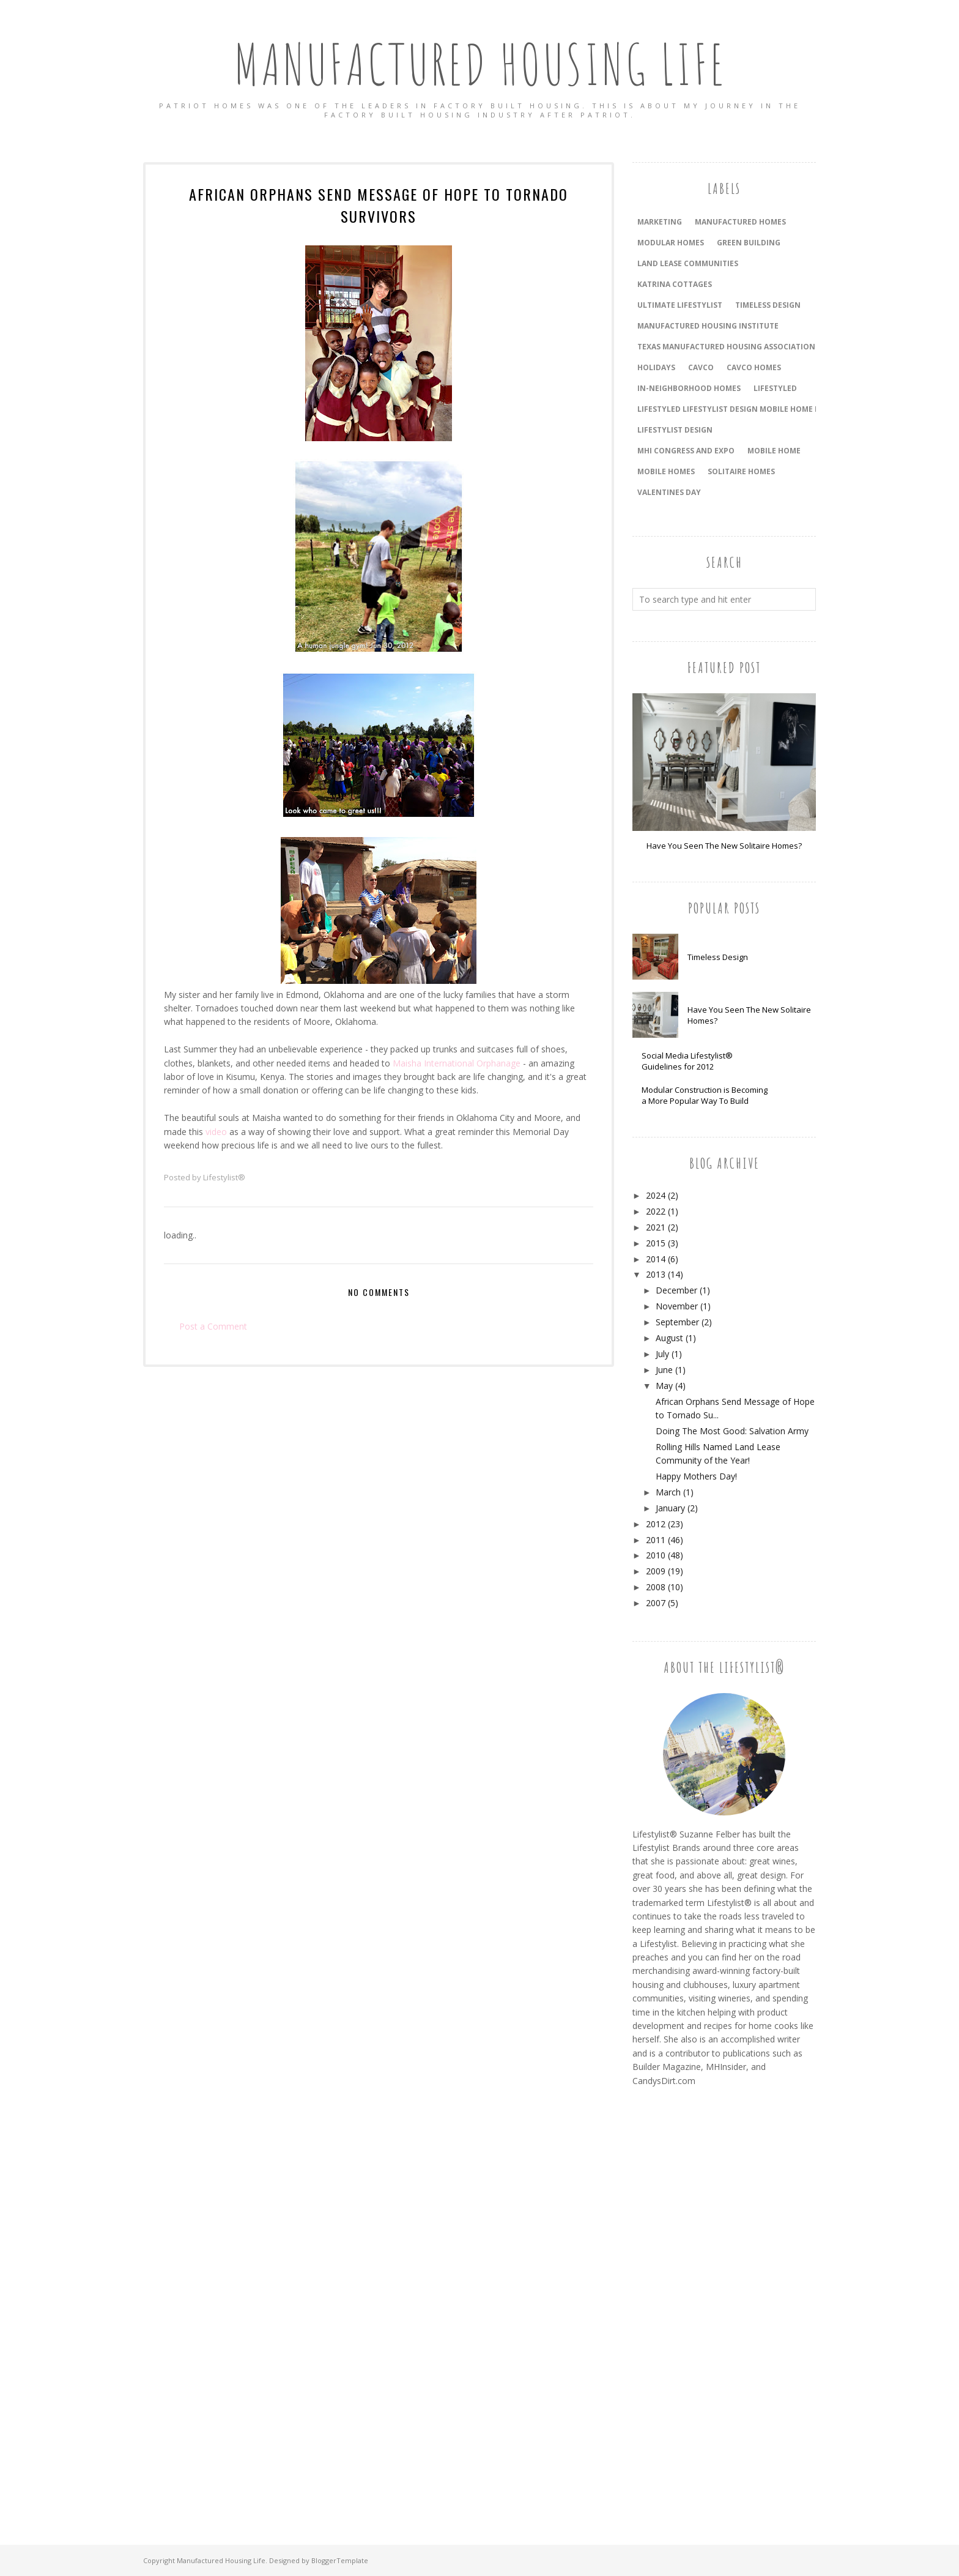 The height and width of the screenshot is (2576, 959). I want to click on 2024, so click(655, 1195).